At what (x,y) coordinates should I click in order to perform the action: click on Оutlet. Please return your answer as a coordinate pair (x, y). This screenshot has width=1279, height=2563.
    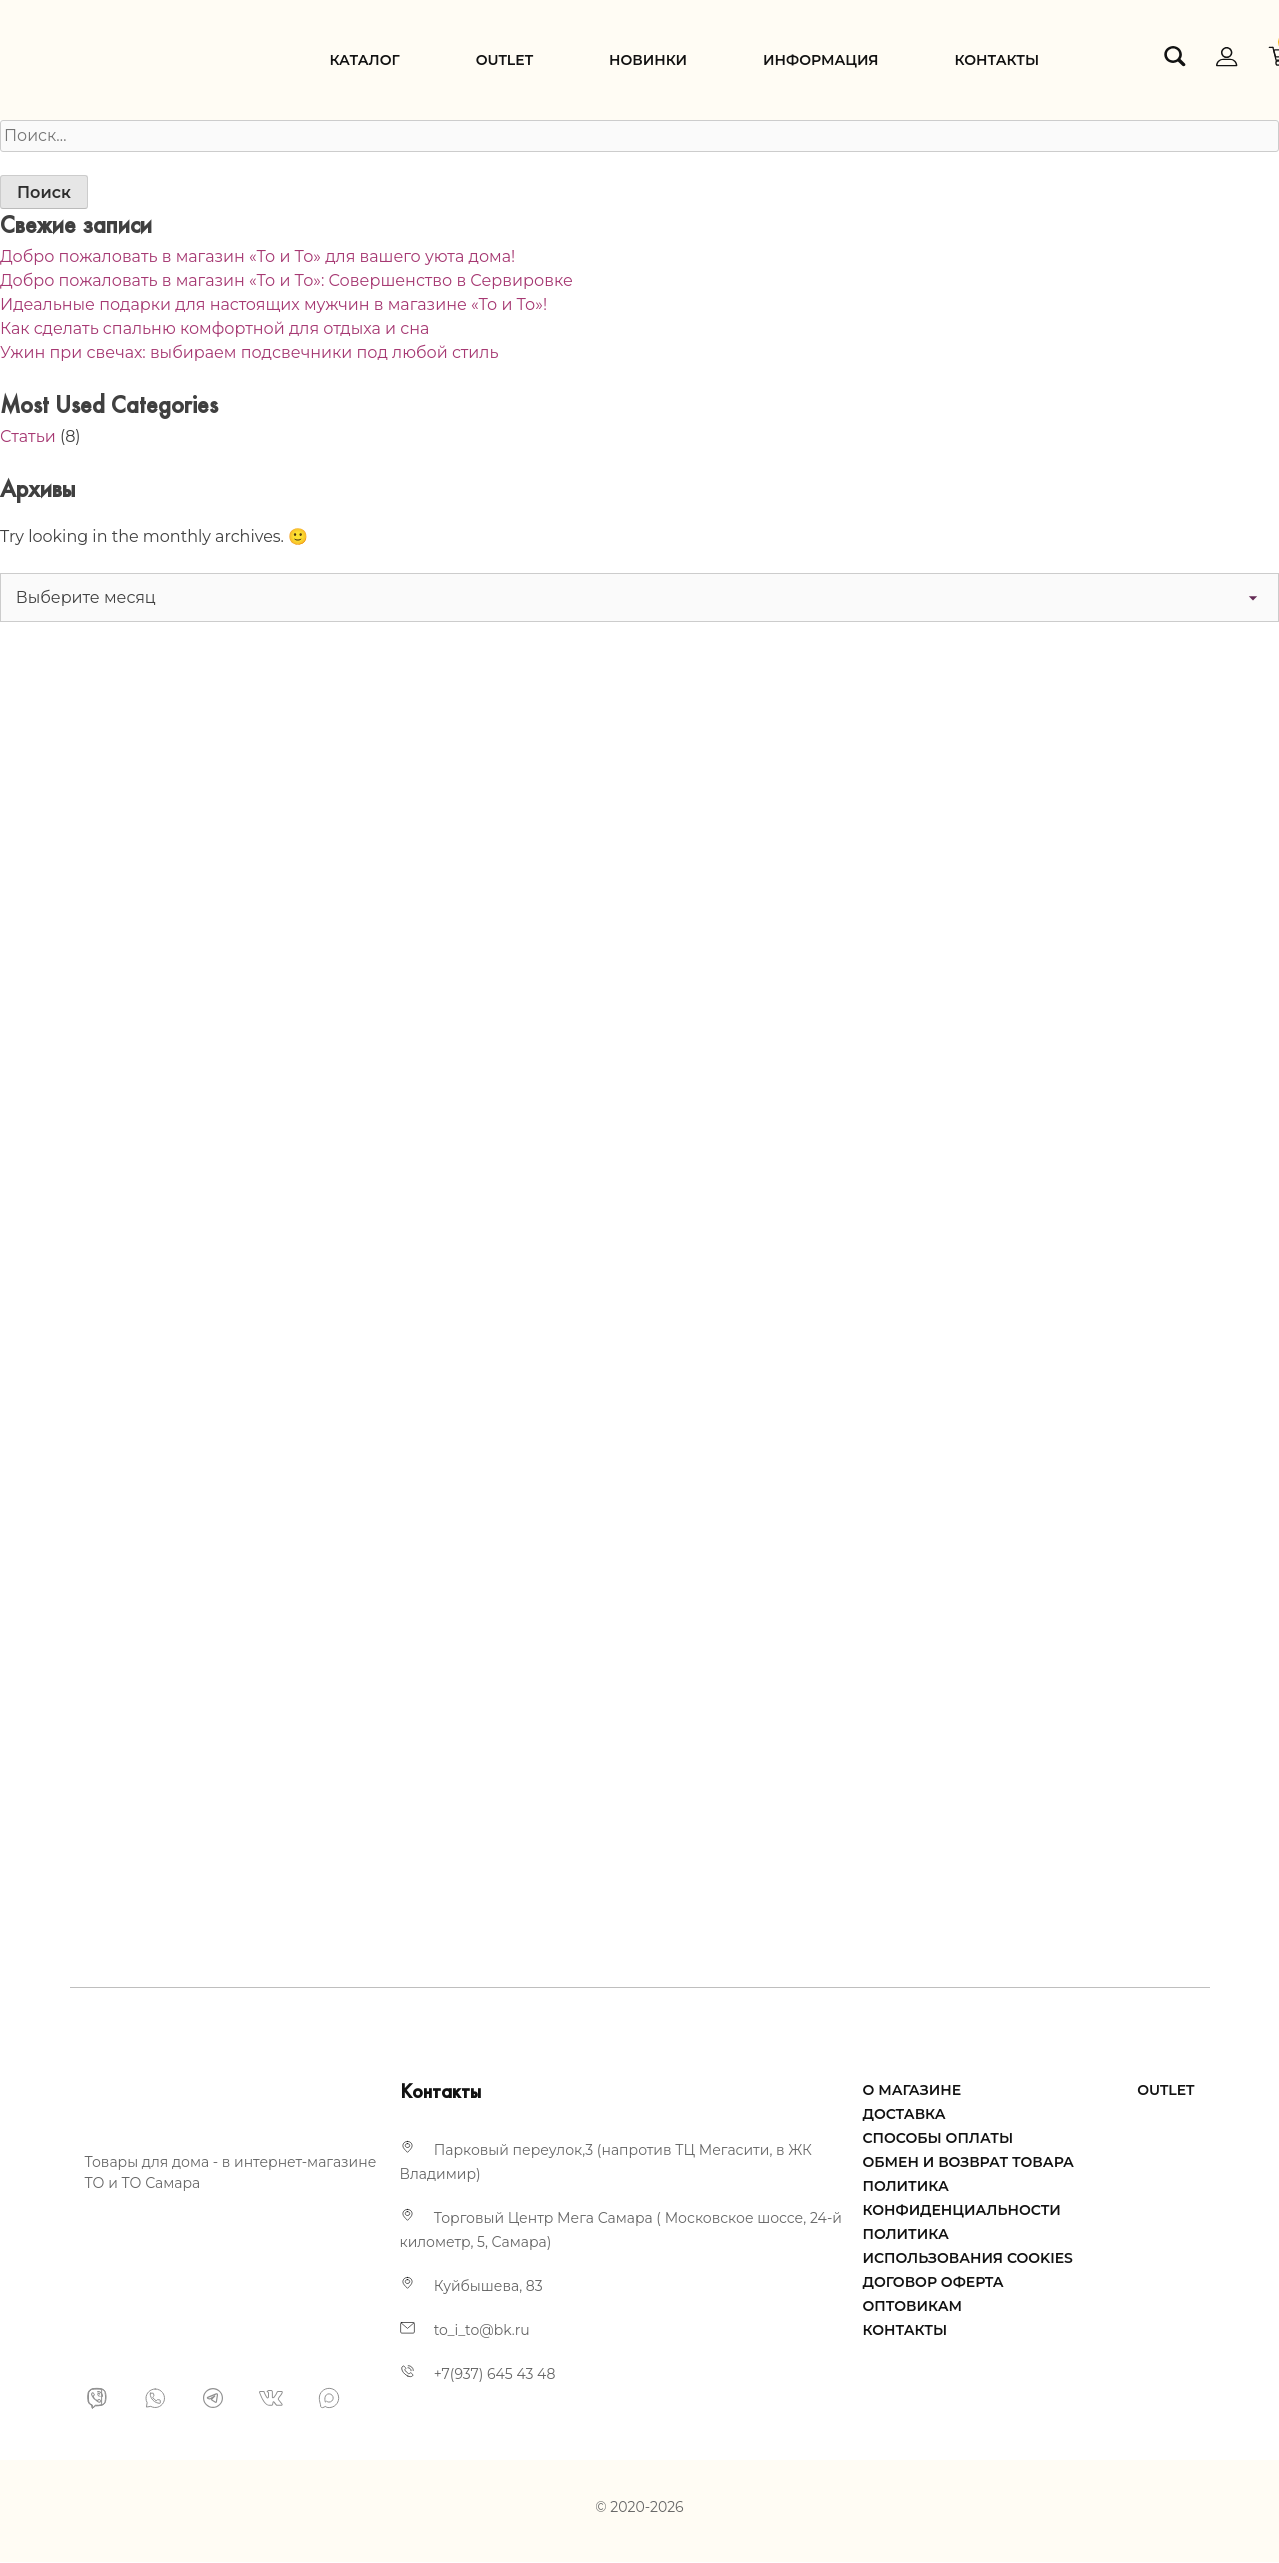
    Looking at the image, I should click on (504, 60).